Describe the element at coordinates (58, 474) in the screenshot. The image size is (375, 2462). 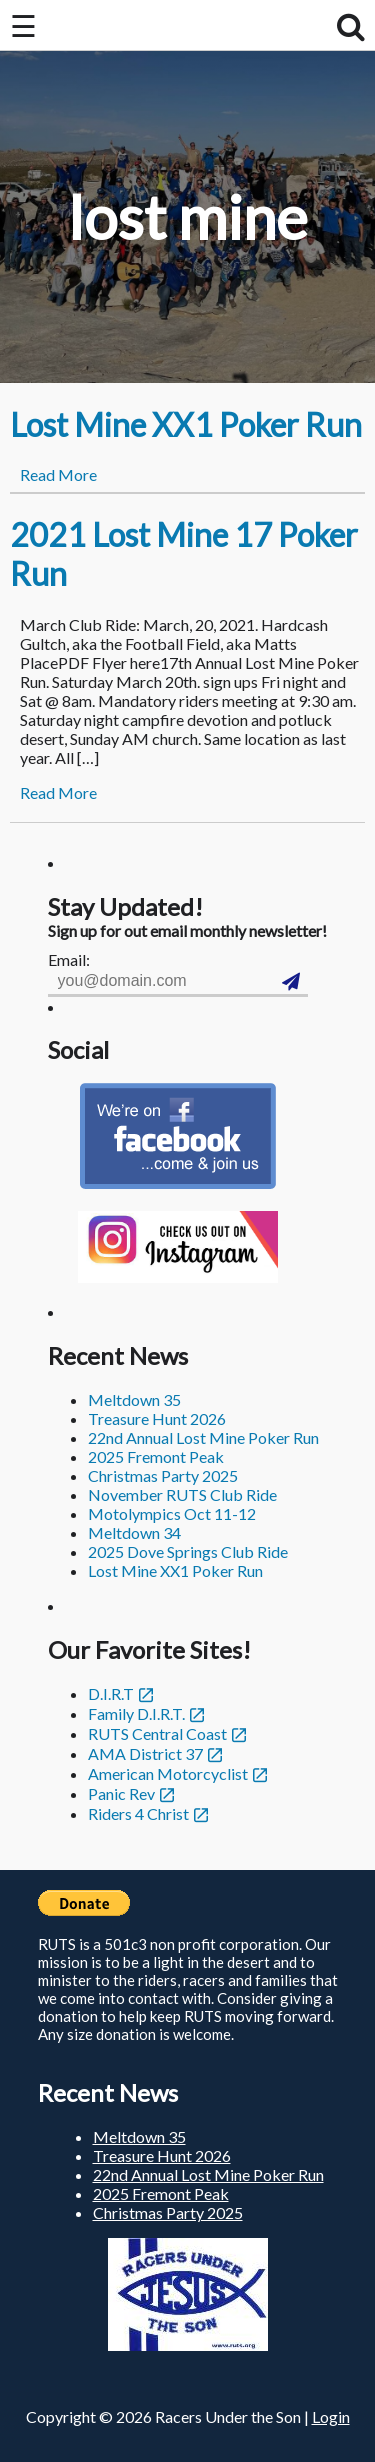
I see `Read More` at that location.